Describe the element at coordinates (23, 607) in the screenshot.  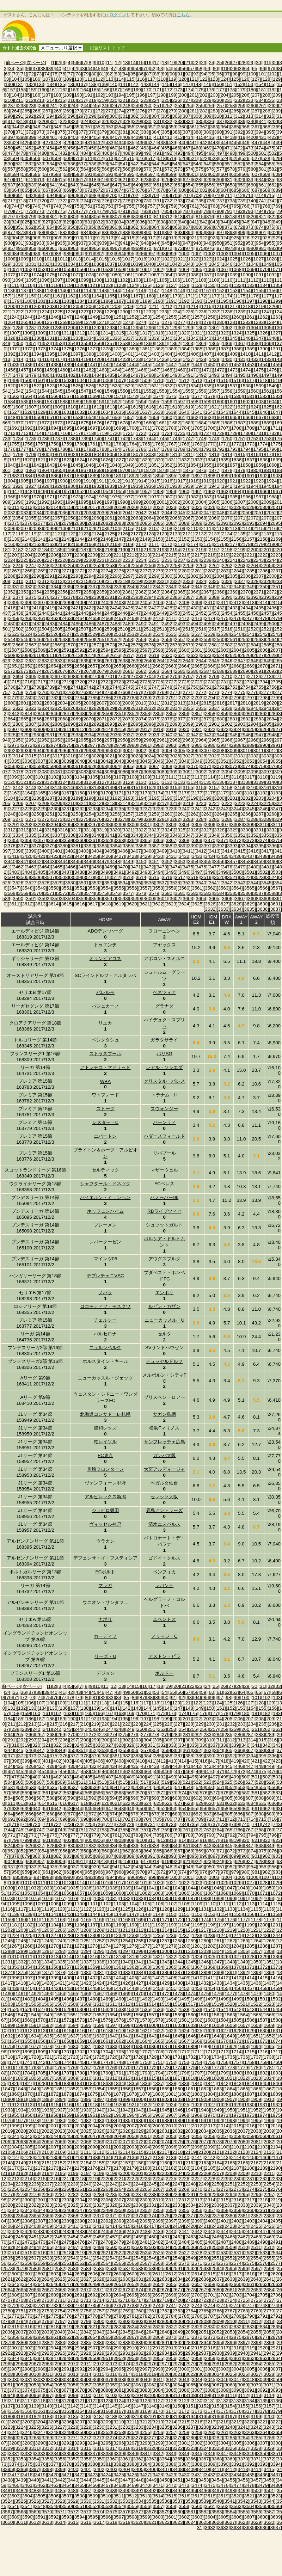
I see `[2417]` at that location.